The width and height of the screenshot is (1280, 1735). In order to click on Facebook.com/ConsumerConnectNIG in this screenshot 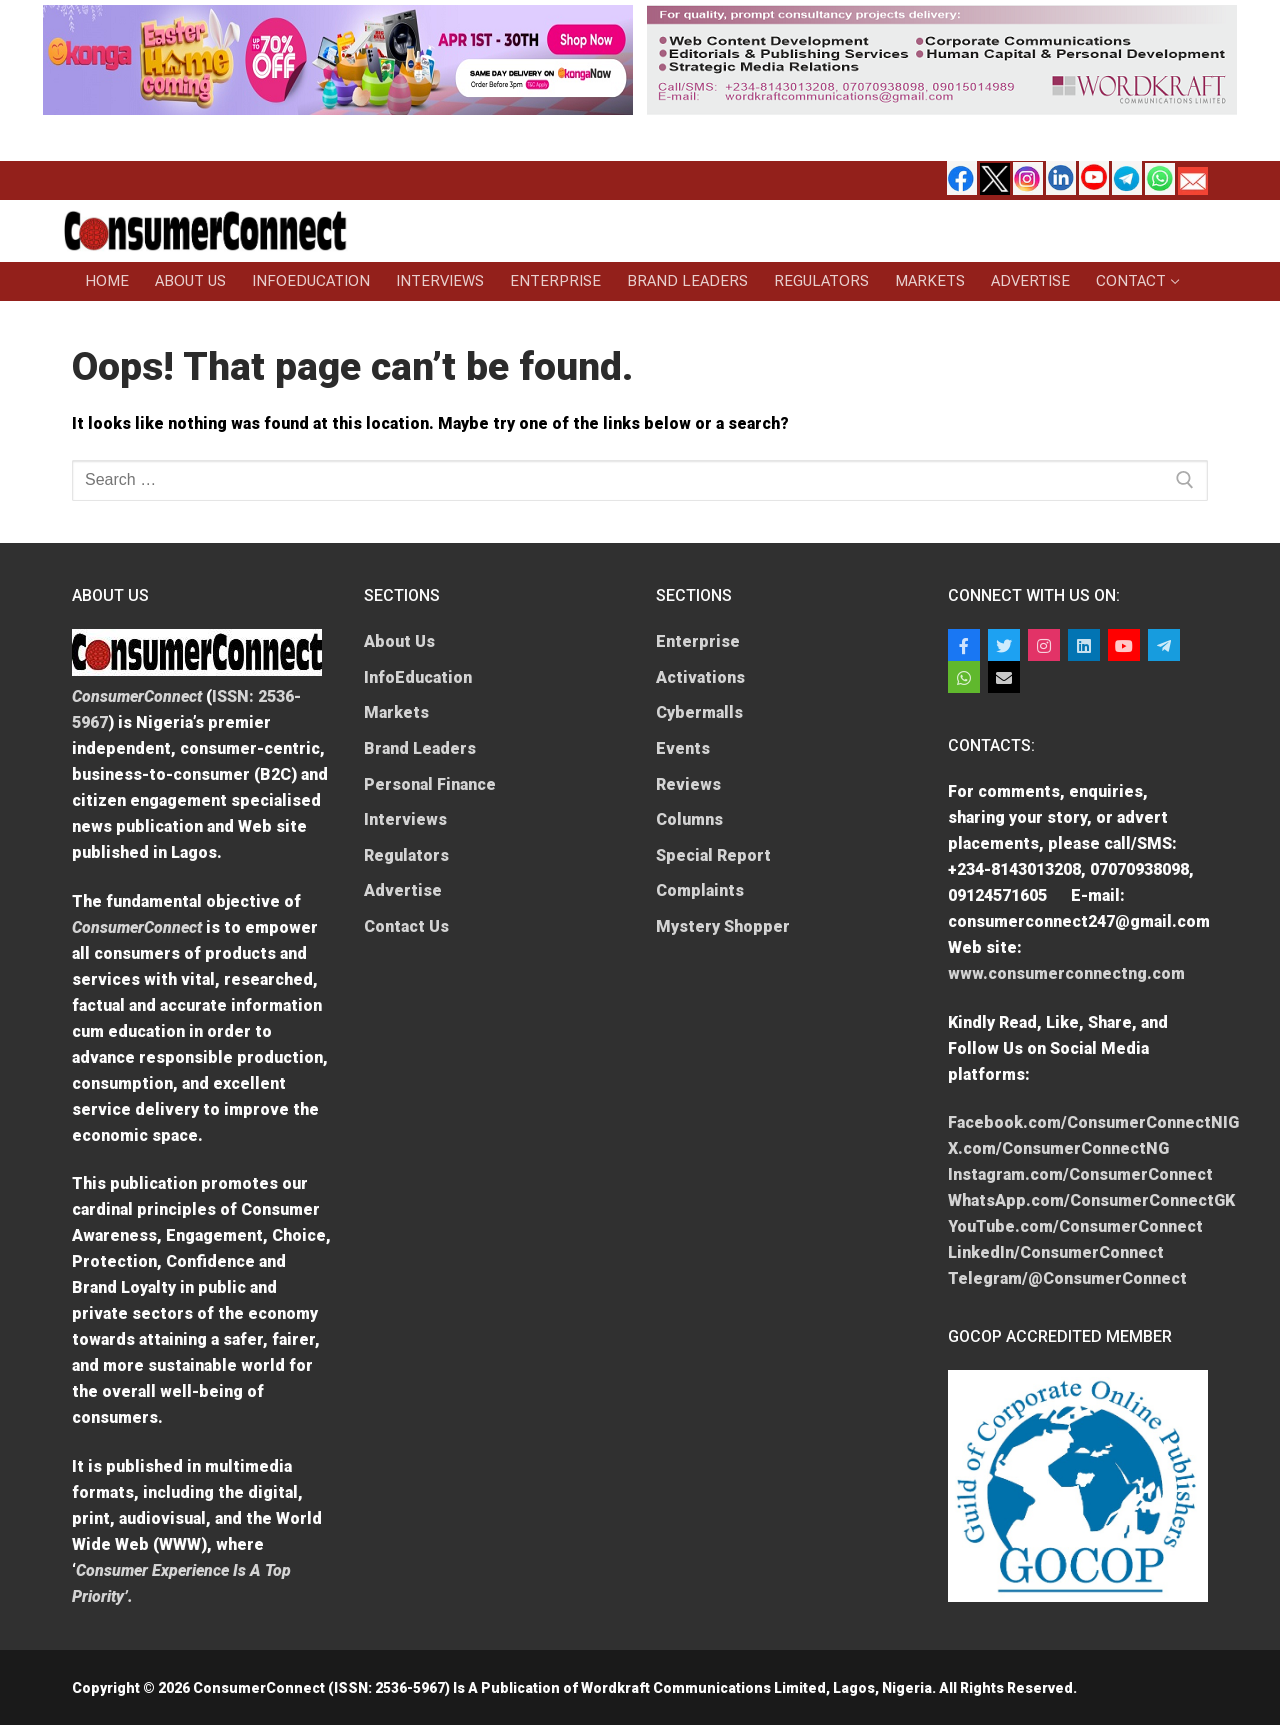, I will do `click(1093, 1122)`.